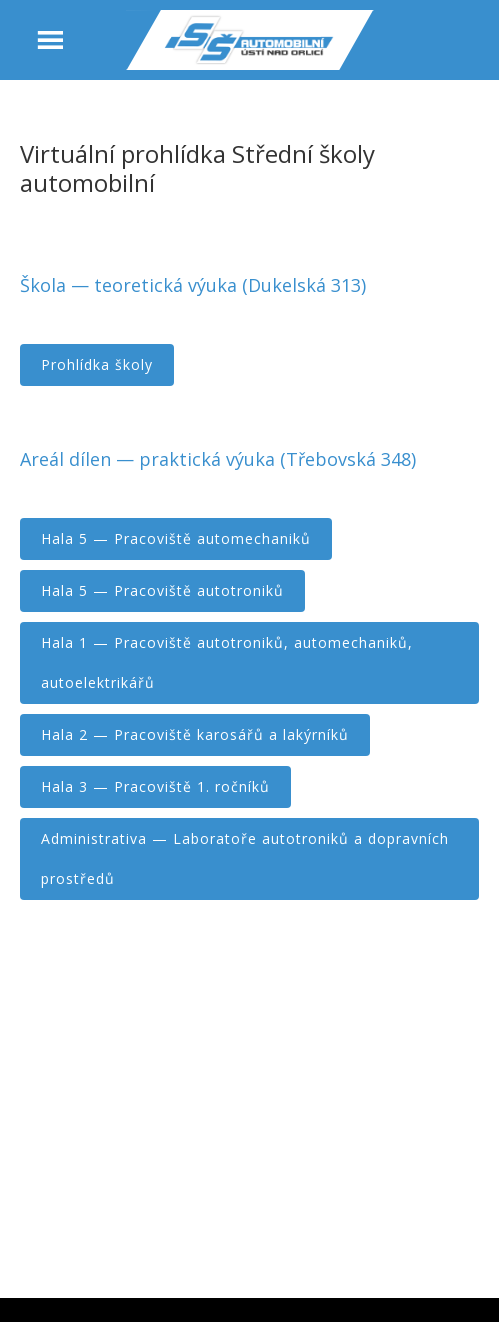 The height and width of the screenshot is (1322, 499). What do you see at coordinates (97, 364) in the screenshot?
I see `Prohlídka školy` at bounding box center [97, 364].